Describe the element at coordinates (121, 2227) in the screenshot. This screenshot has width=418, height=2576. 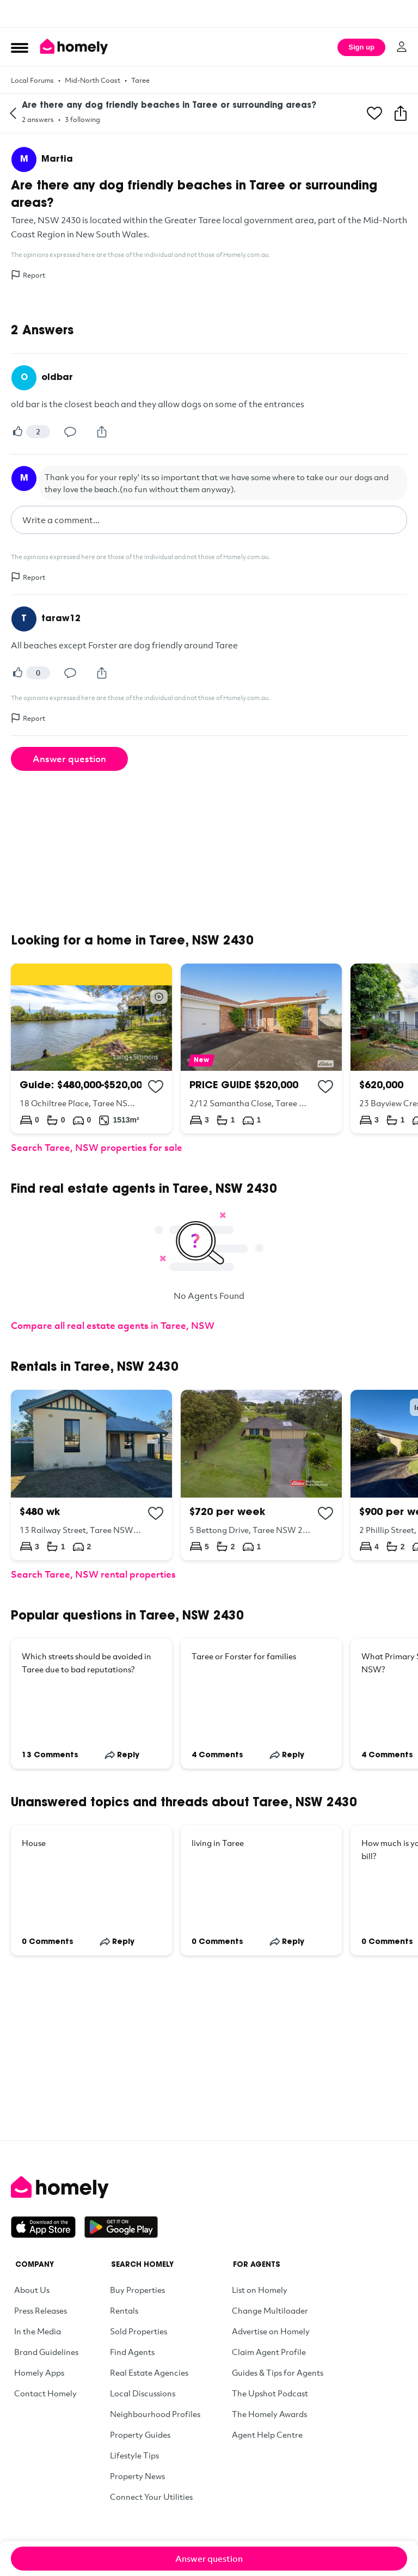
I see `[Get it on Google Play]` at that location.